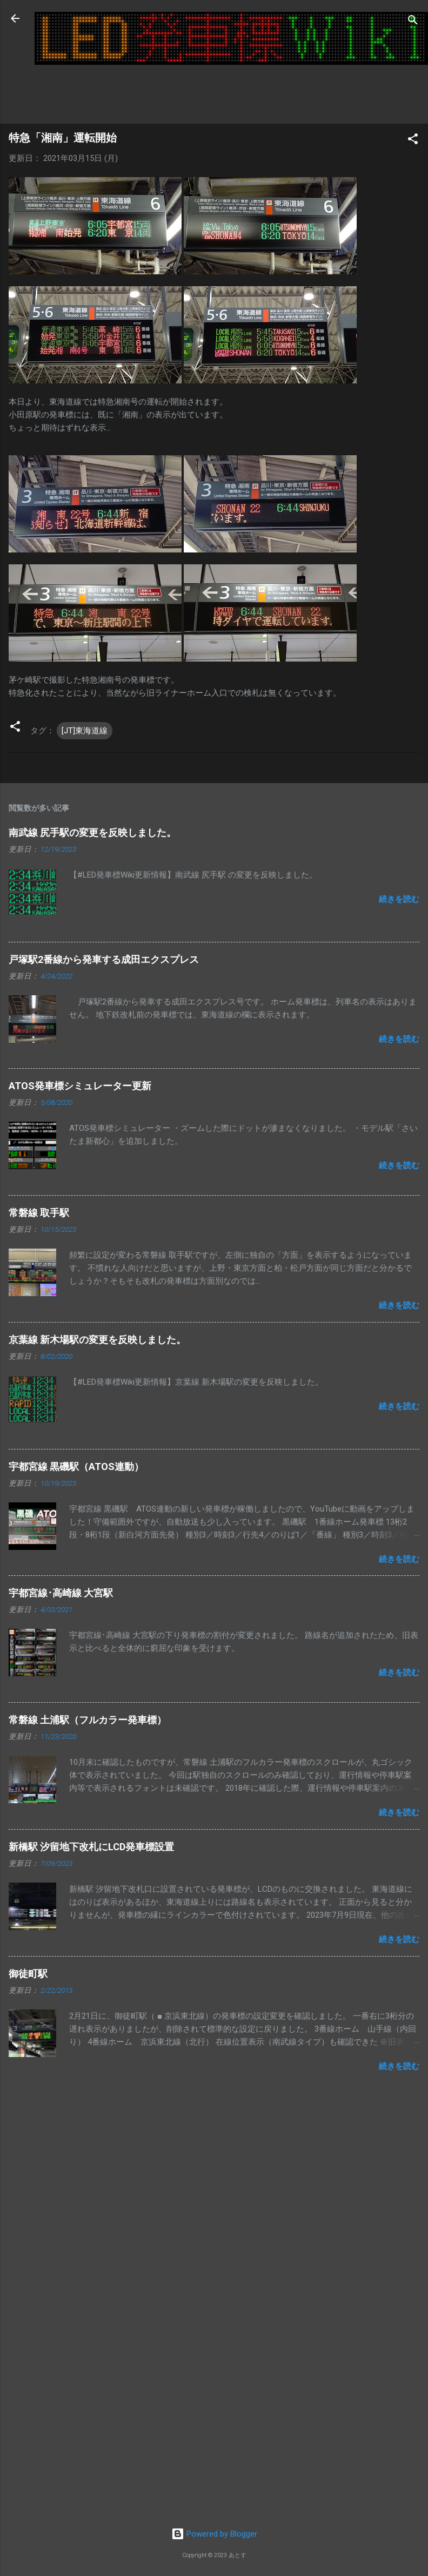 This screenshot has width=428, height=2576. I want to click on 常磐線 取手駅, so click(39, 1212).